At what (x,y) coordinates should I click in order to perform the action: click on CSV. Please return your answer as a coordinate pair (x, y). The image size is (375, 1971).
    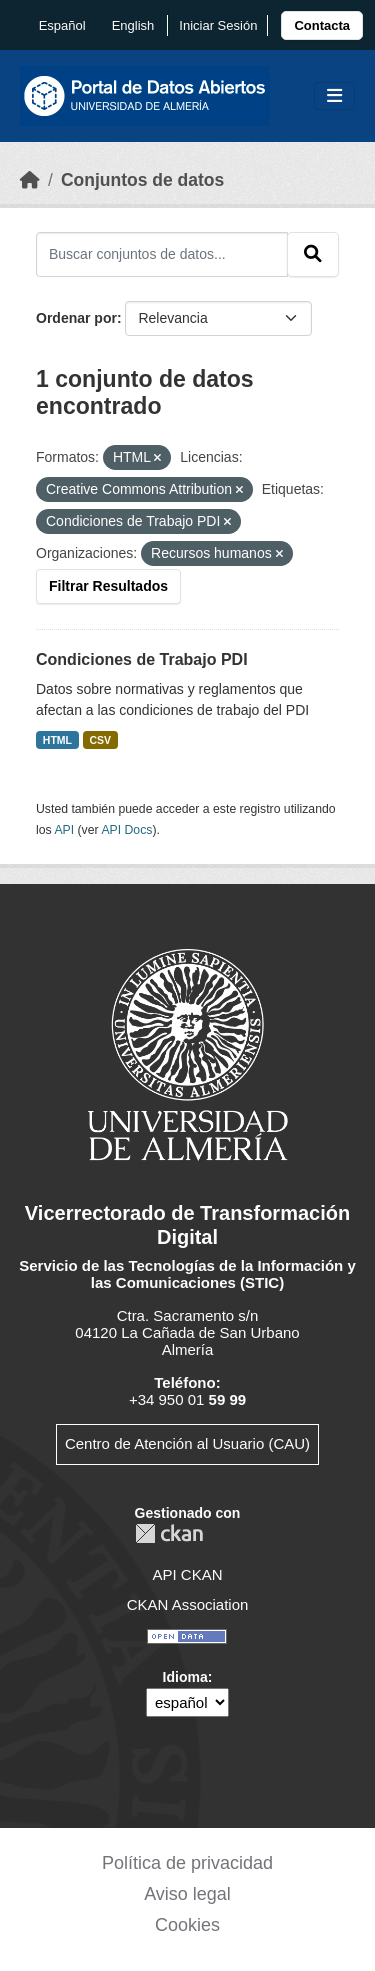
    Looking at the image, I should click on (101, 740).